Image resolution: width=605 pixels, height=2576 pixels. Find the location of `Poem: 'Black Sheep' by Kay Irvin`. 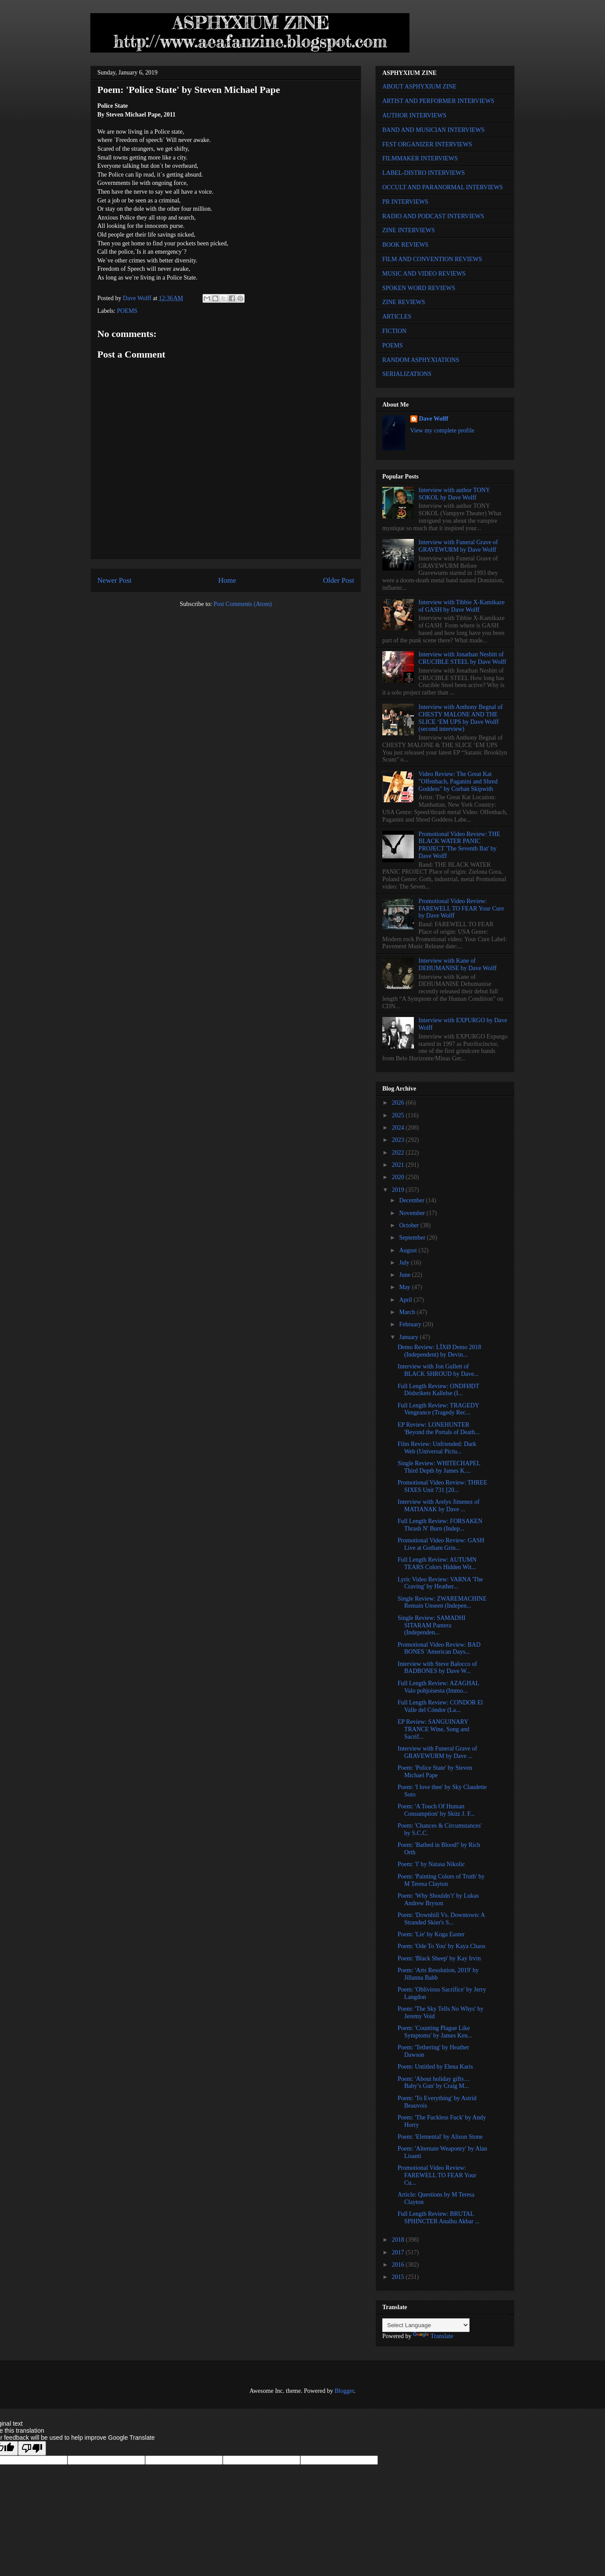

Poem: 'Black Sheep' by Kay Irvin is located at coordinates (439, 1958).